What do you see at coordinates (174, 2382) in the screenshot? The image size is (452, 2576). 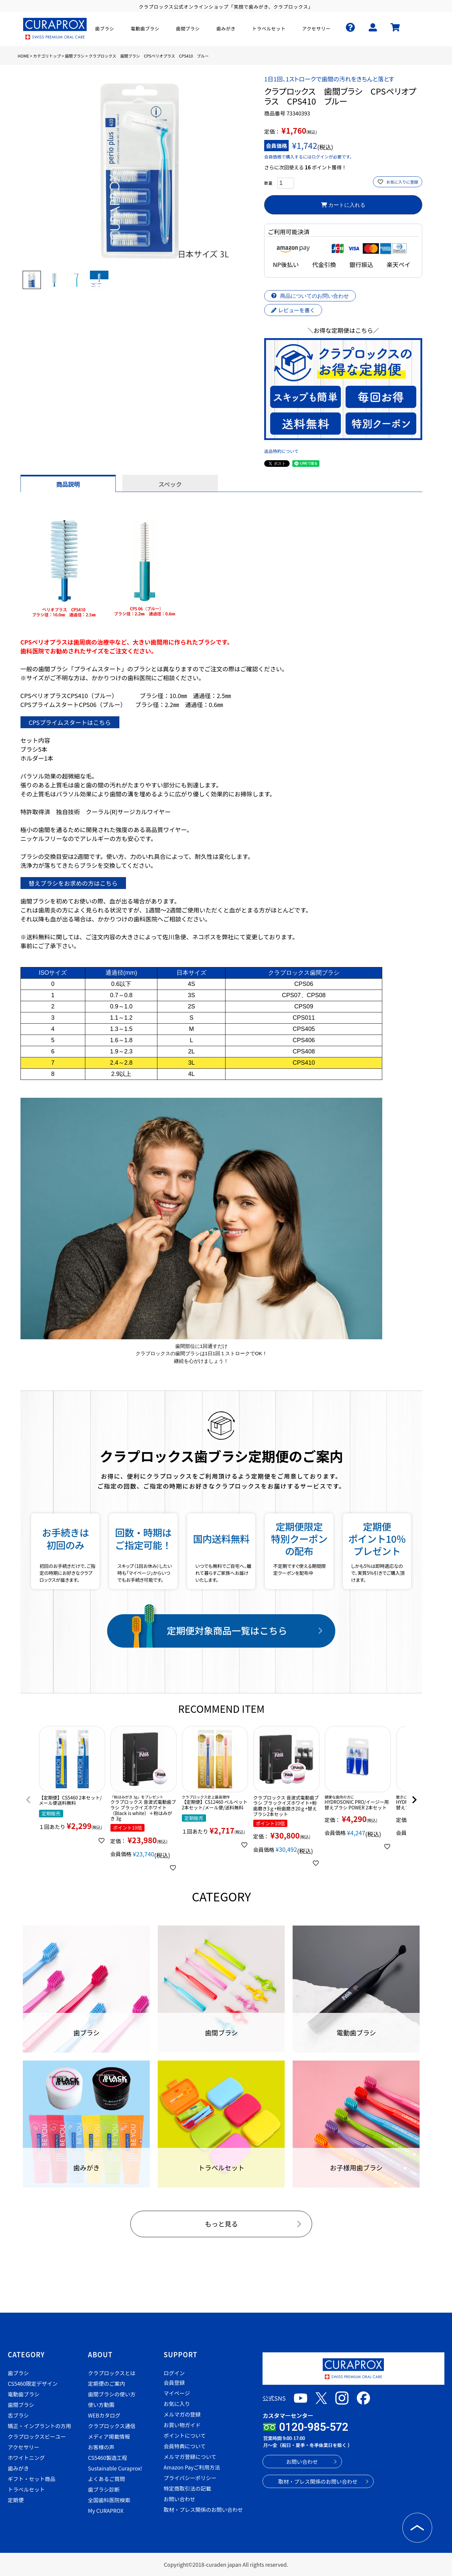 I see `会員登録` at bounding box center [174, 2382].